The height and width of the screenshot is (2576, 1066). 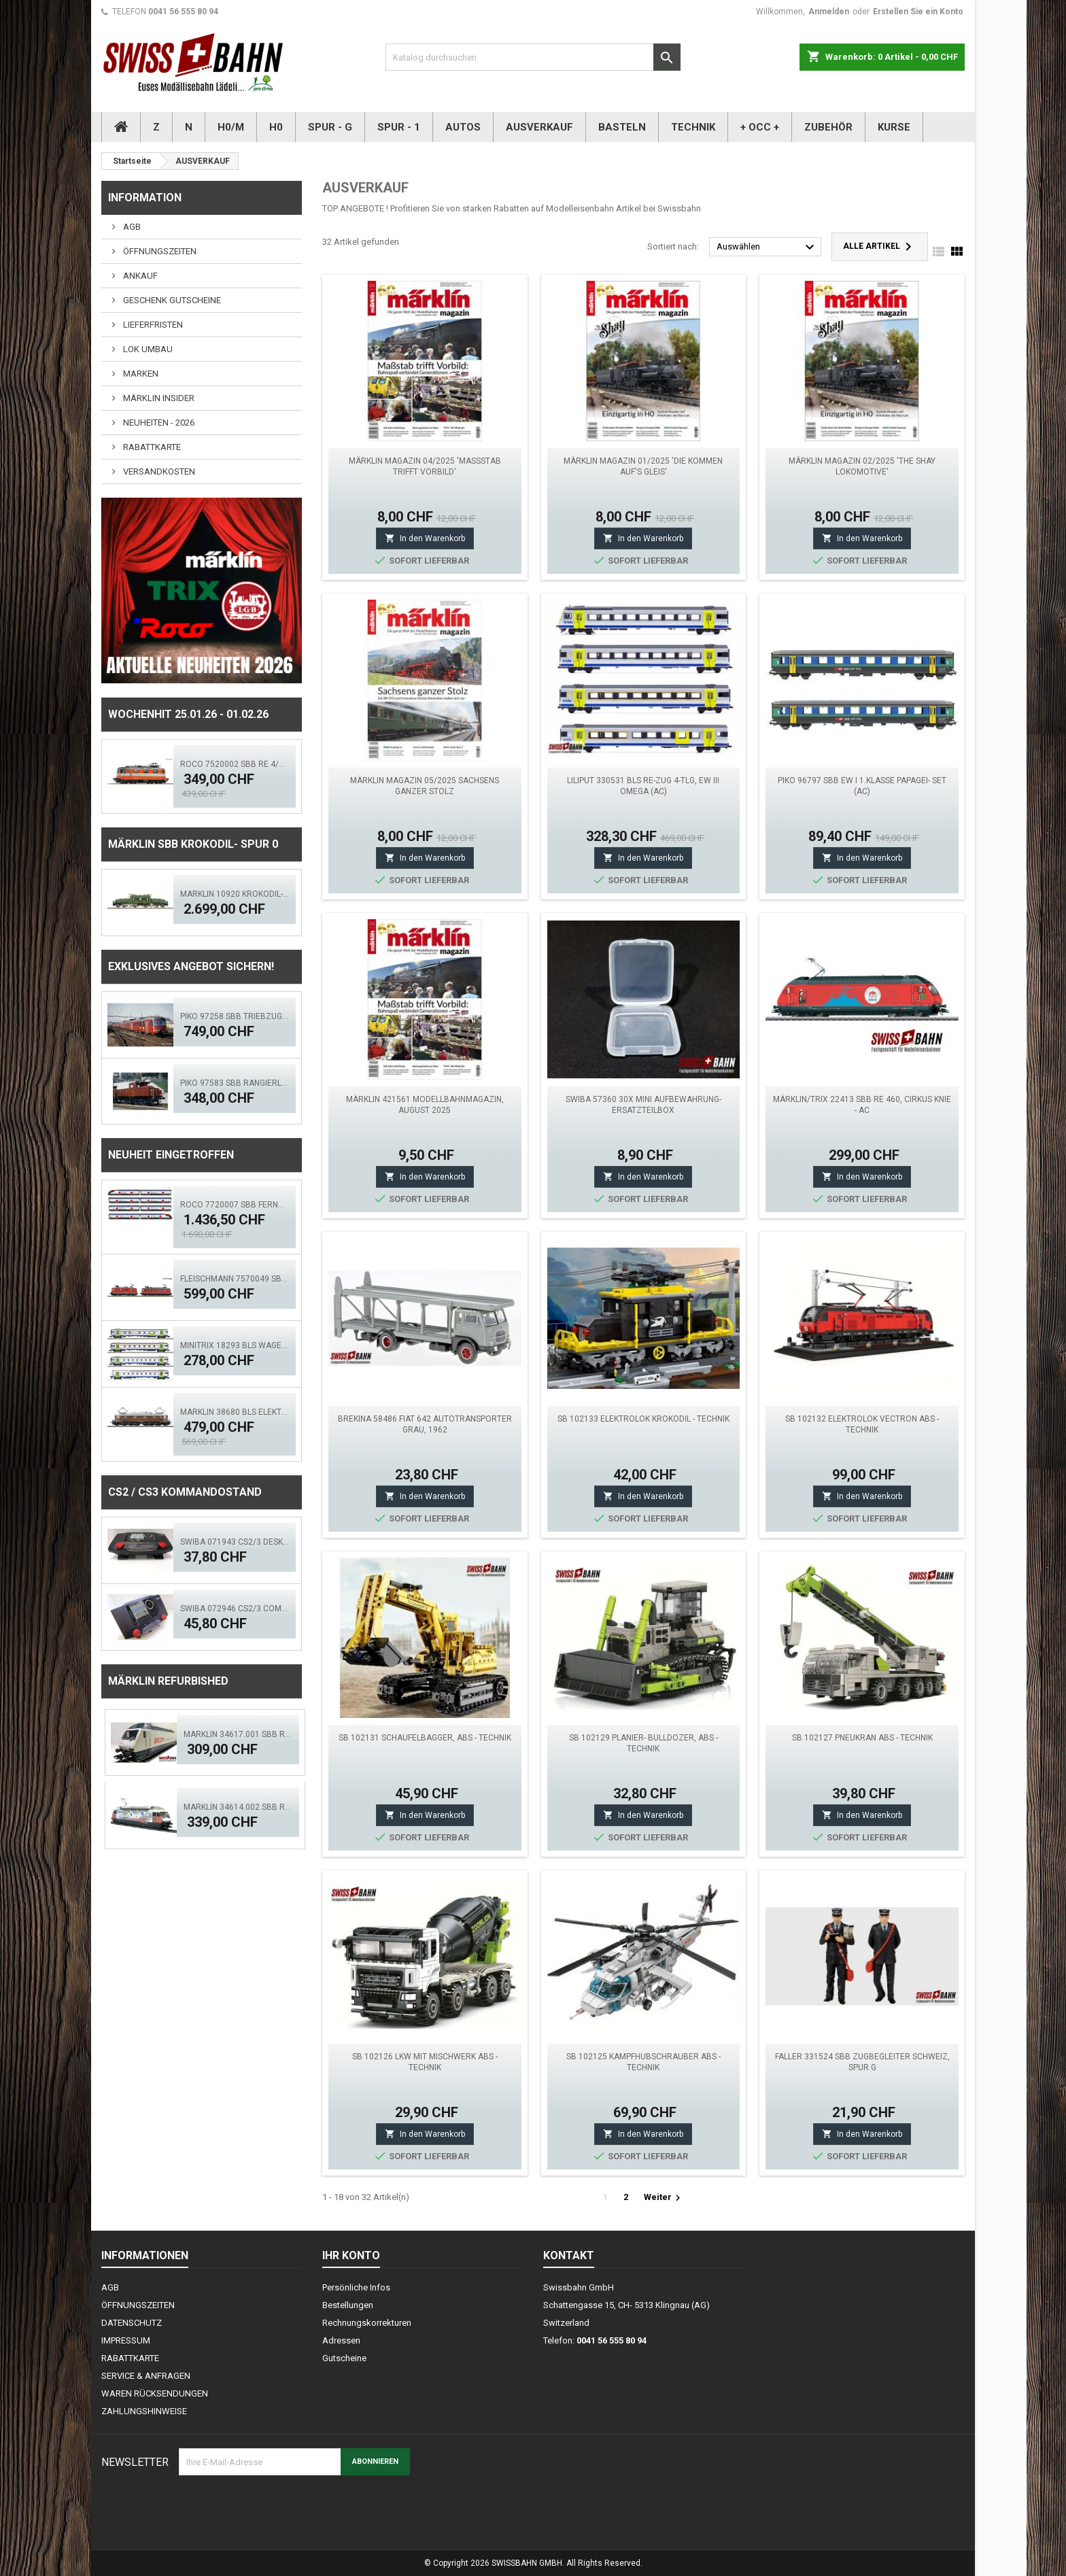 I want to click on ZUBEHÖR, so click(x=828, y=127).